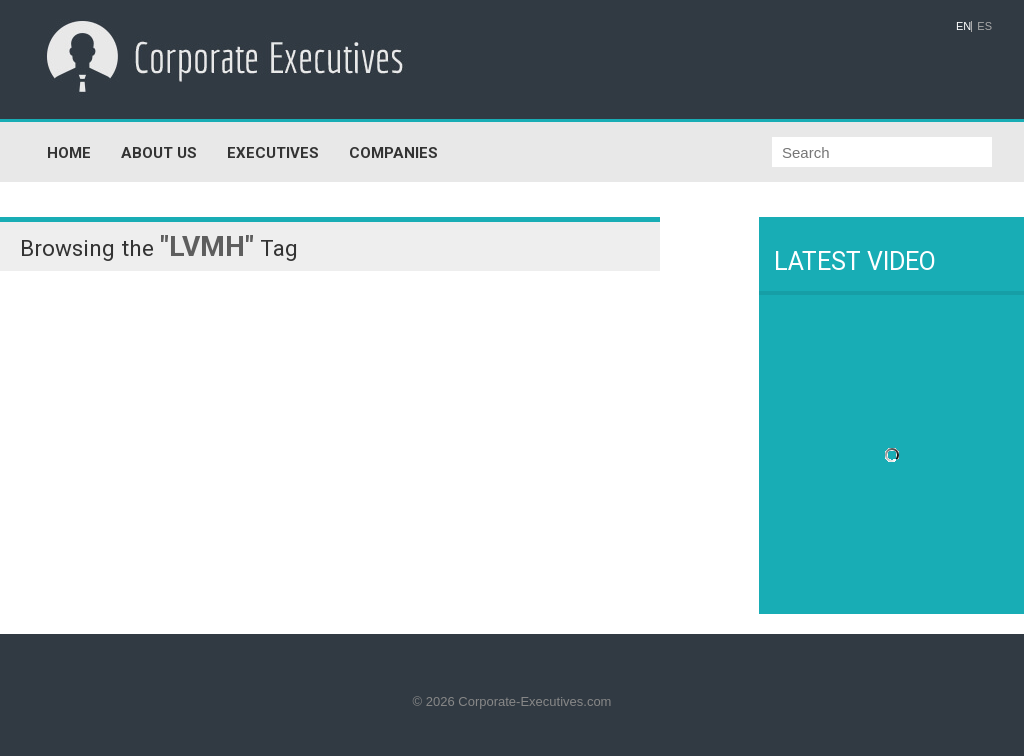 The width and height of the screenshot is (1024, 756). Describe the element at coordinates (963, 26) in the screenshot. I see `EN` at that location.